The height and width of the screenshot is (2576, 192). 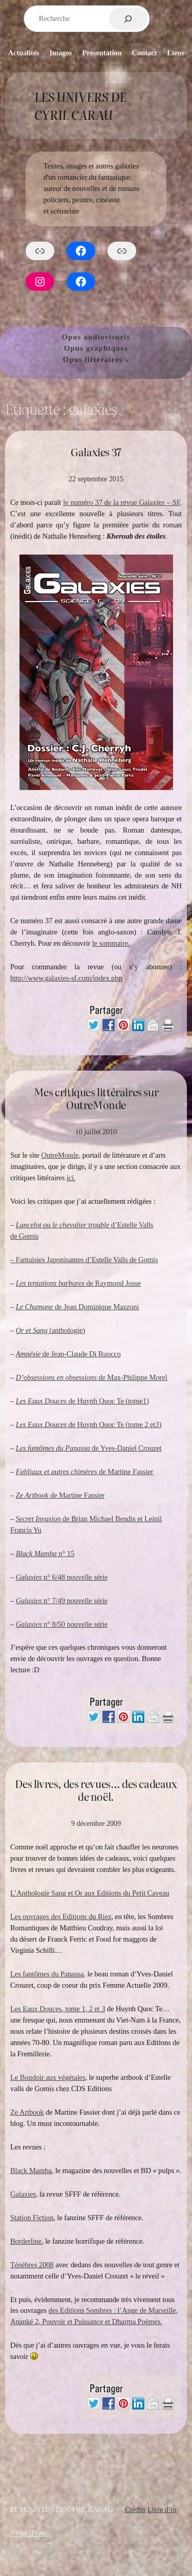 I want to click on Les Eaux Douces, tome 1, 2 et 3, so click(x=57, y=2009).